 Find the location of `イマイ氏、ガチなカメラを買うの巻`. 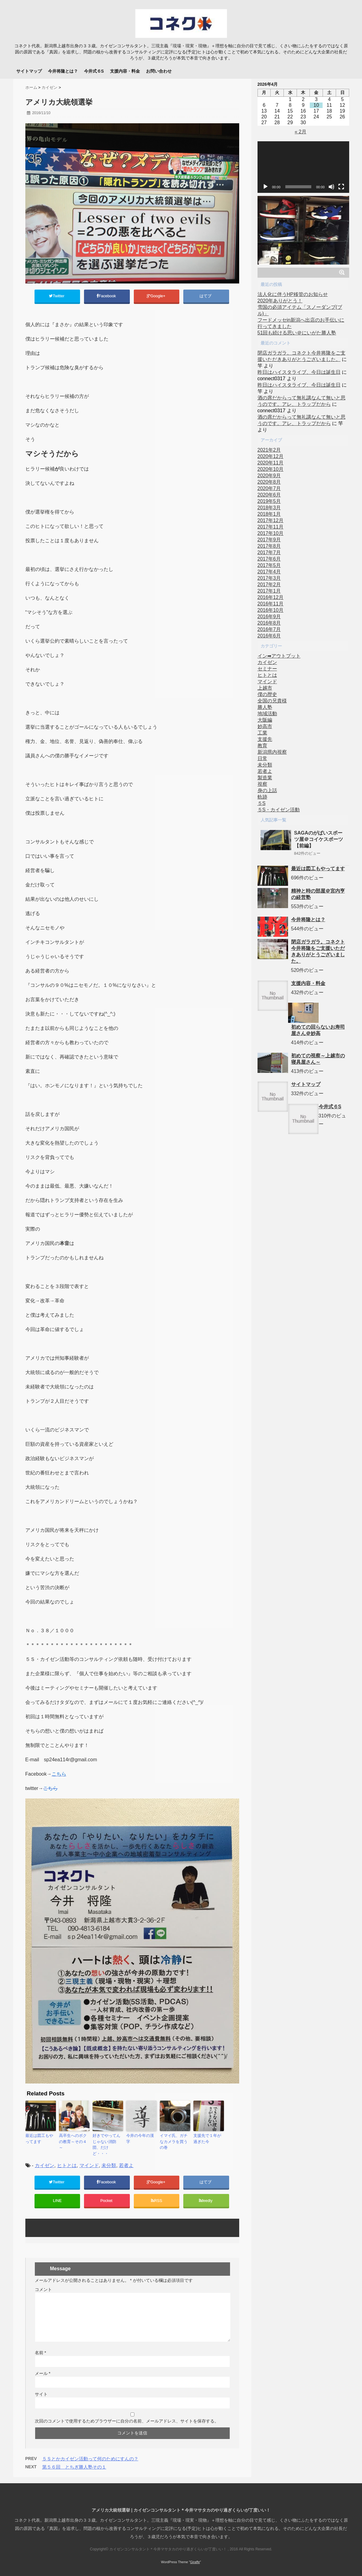

イマイ氏、ガチなカメラを買うの巻 is located at coordinates (174, 2140).